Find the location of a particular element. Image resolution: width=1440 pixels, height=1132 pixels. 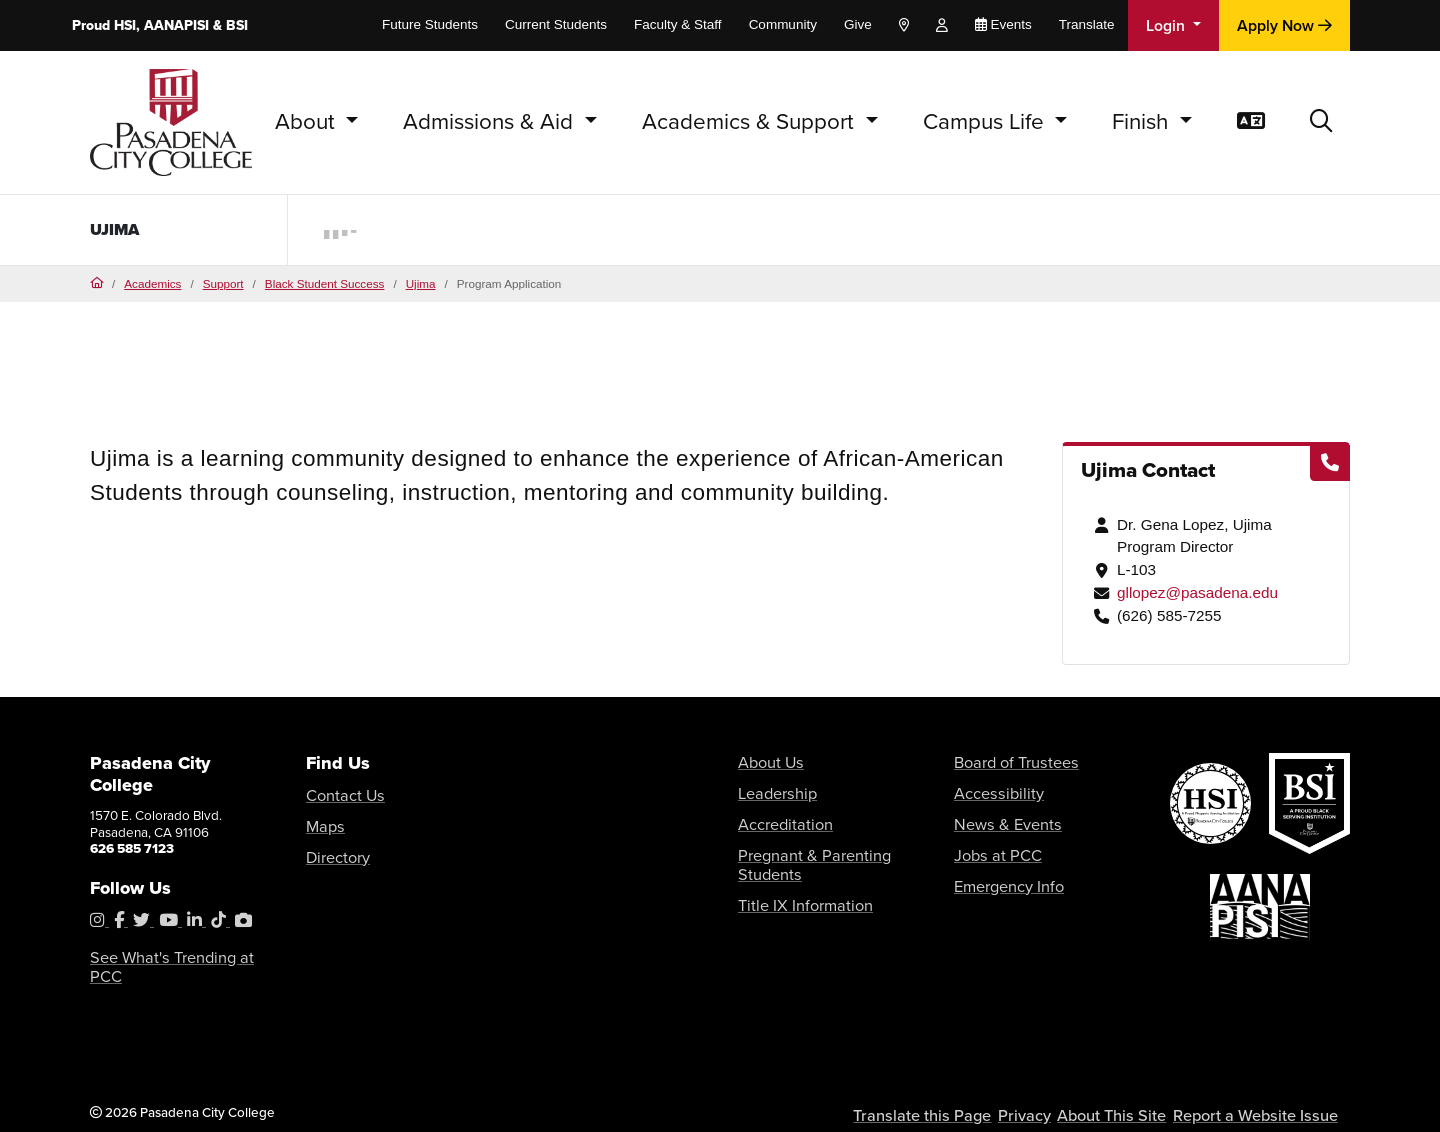

Jobs at PCC is located at coordinates (989, 843).